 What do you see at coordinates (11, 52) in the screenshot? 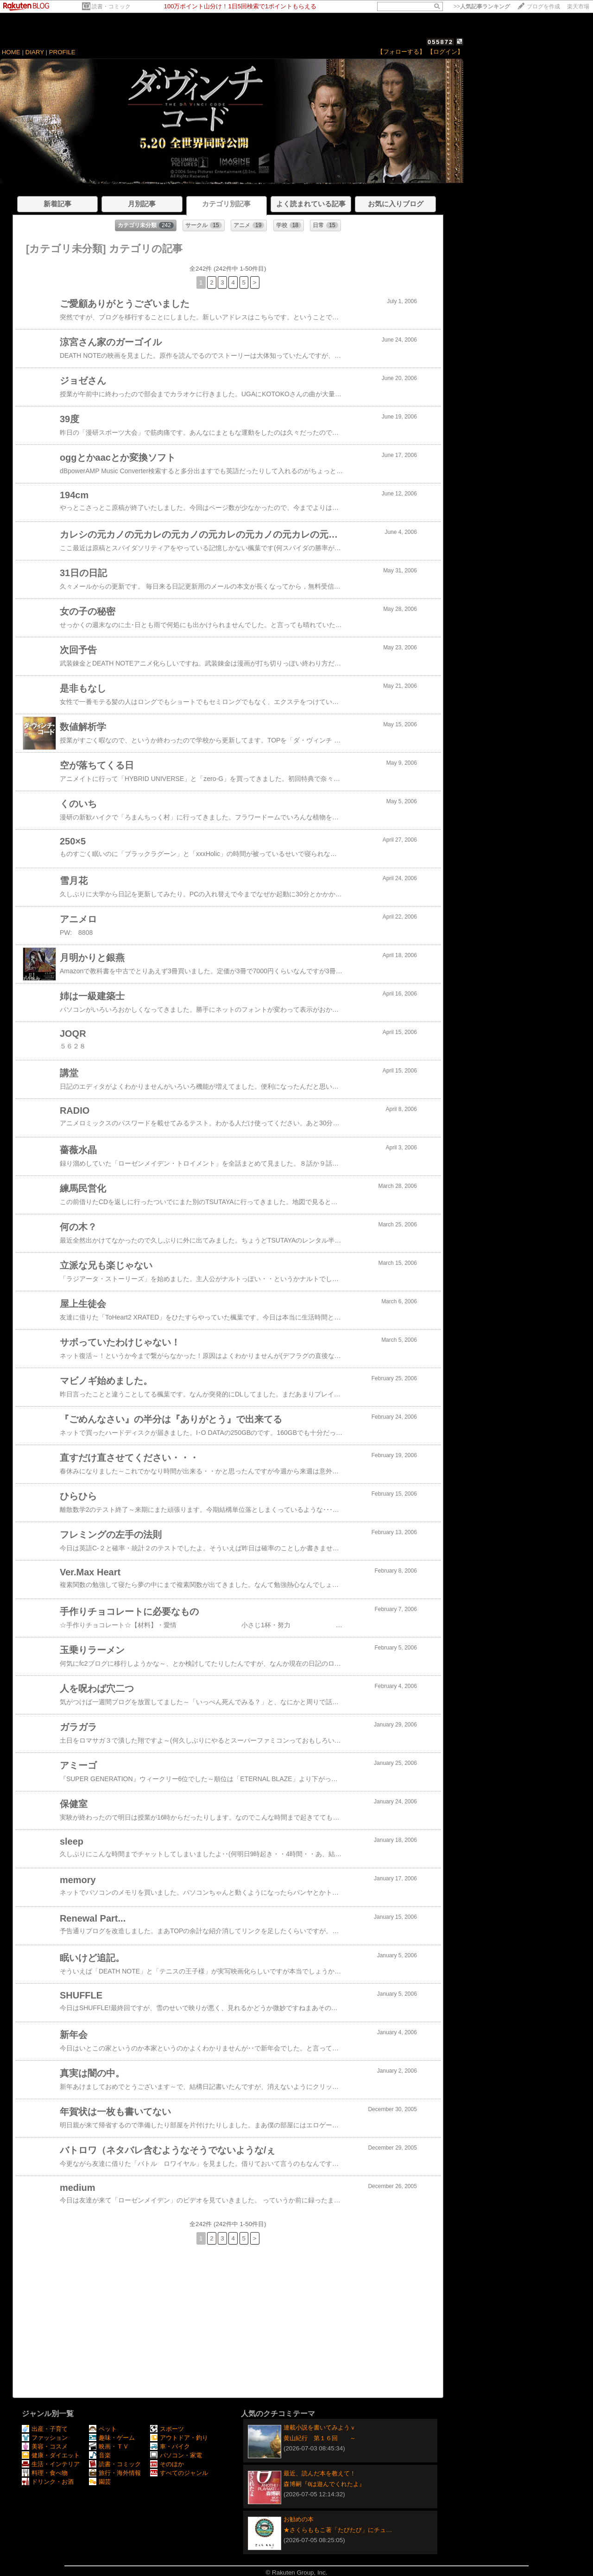
I see `HOME` at bounding box center [11, 52].